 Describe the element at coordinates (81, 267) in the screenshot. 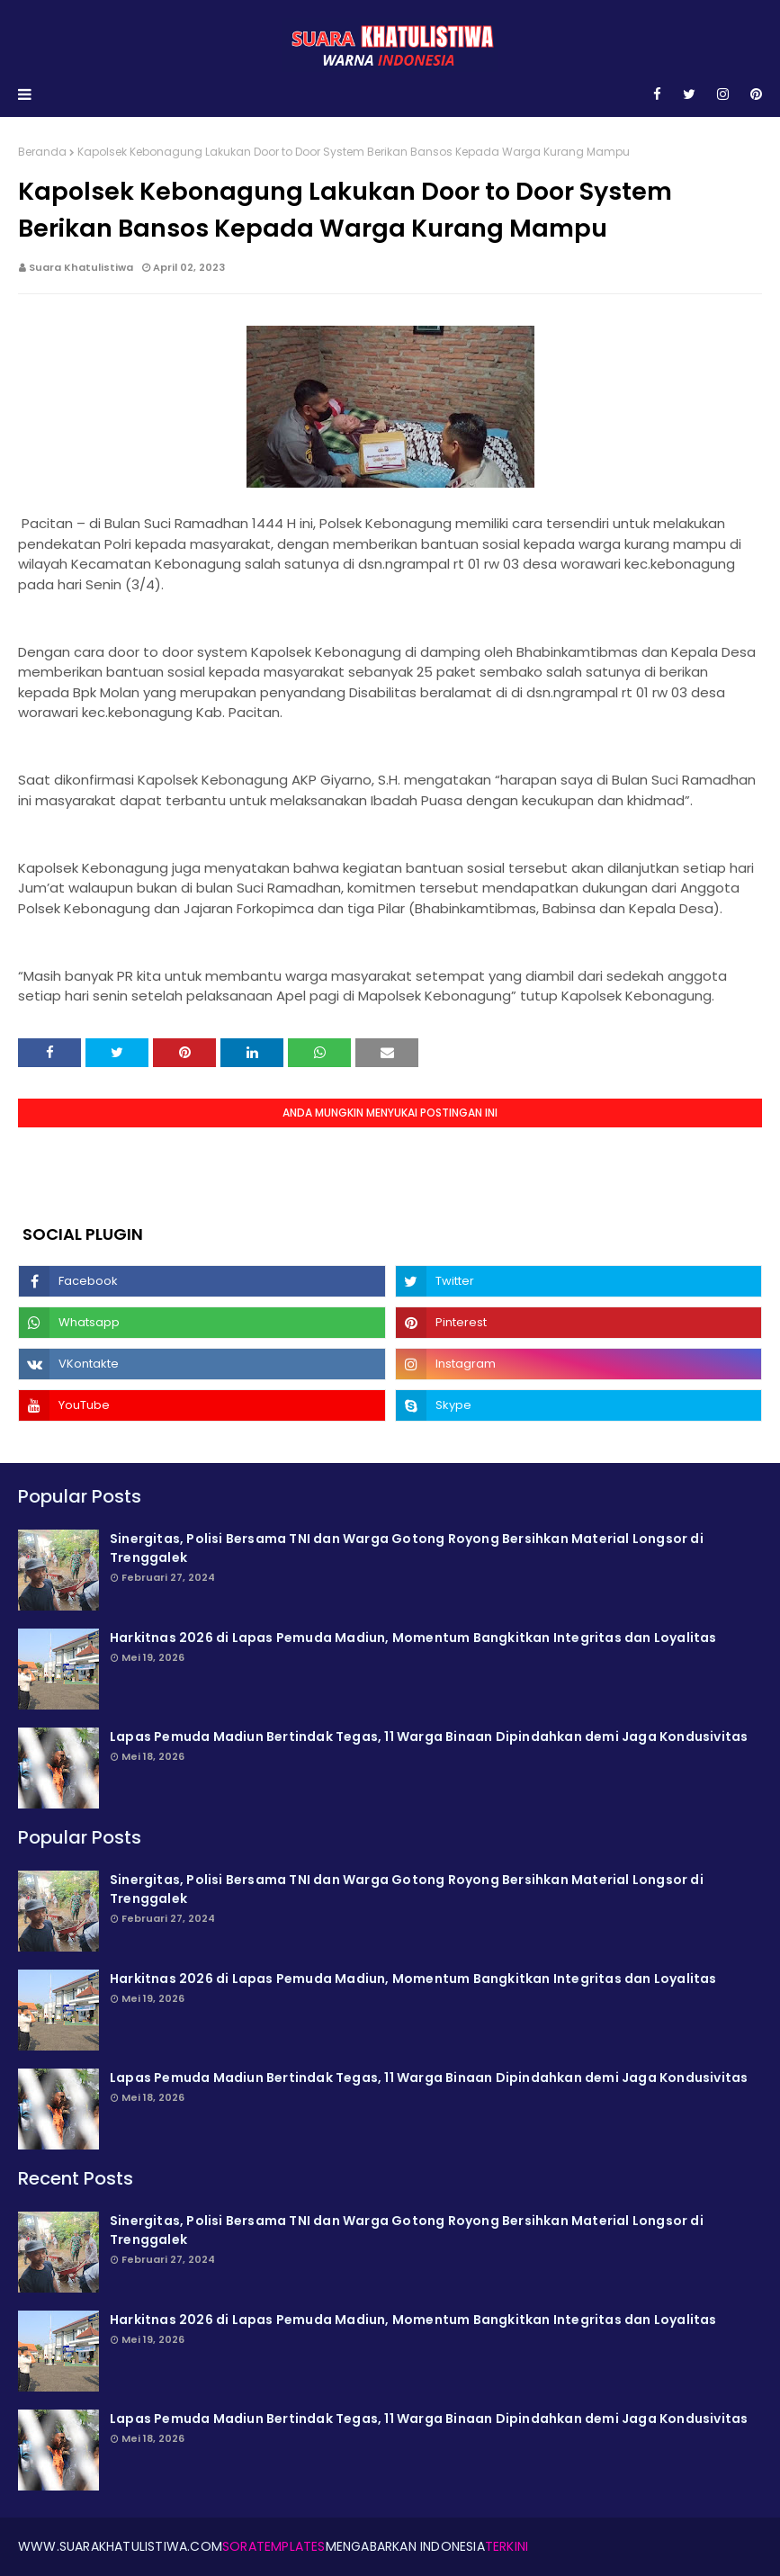

I see `Suara Khatulistiwa` at that location.